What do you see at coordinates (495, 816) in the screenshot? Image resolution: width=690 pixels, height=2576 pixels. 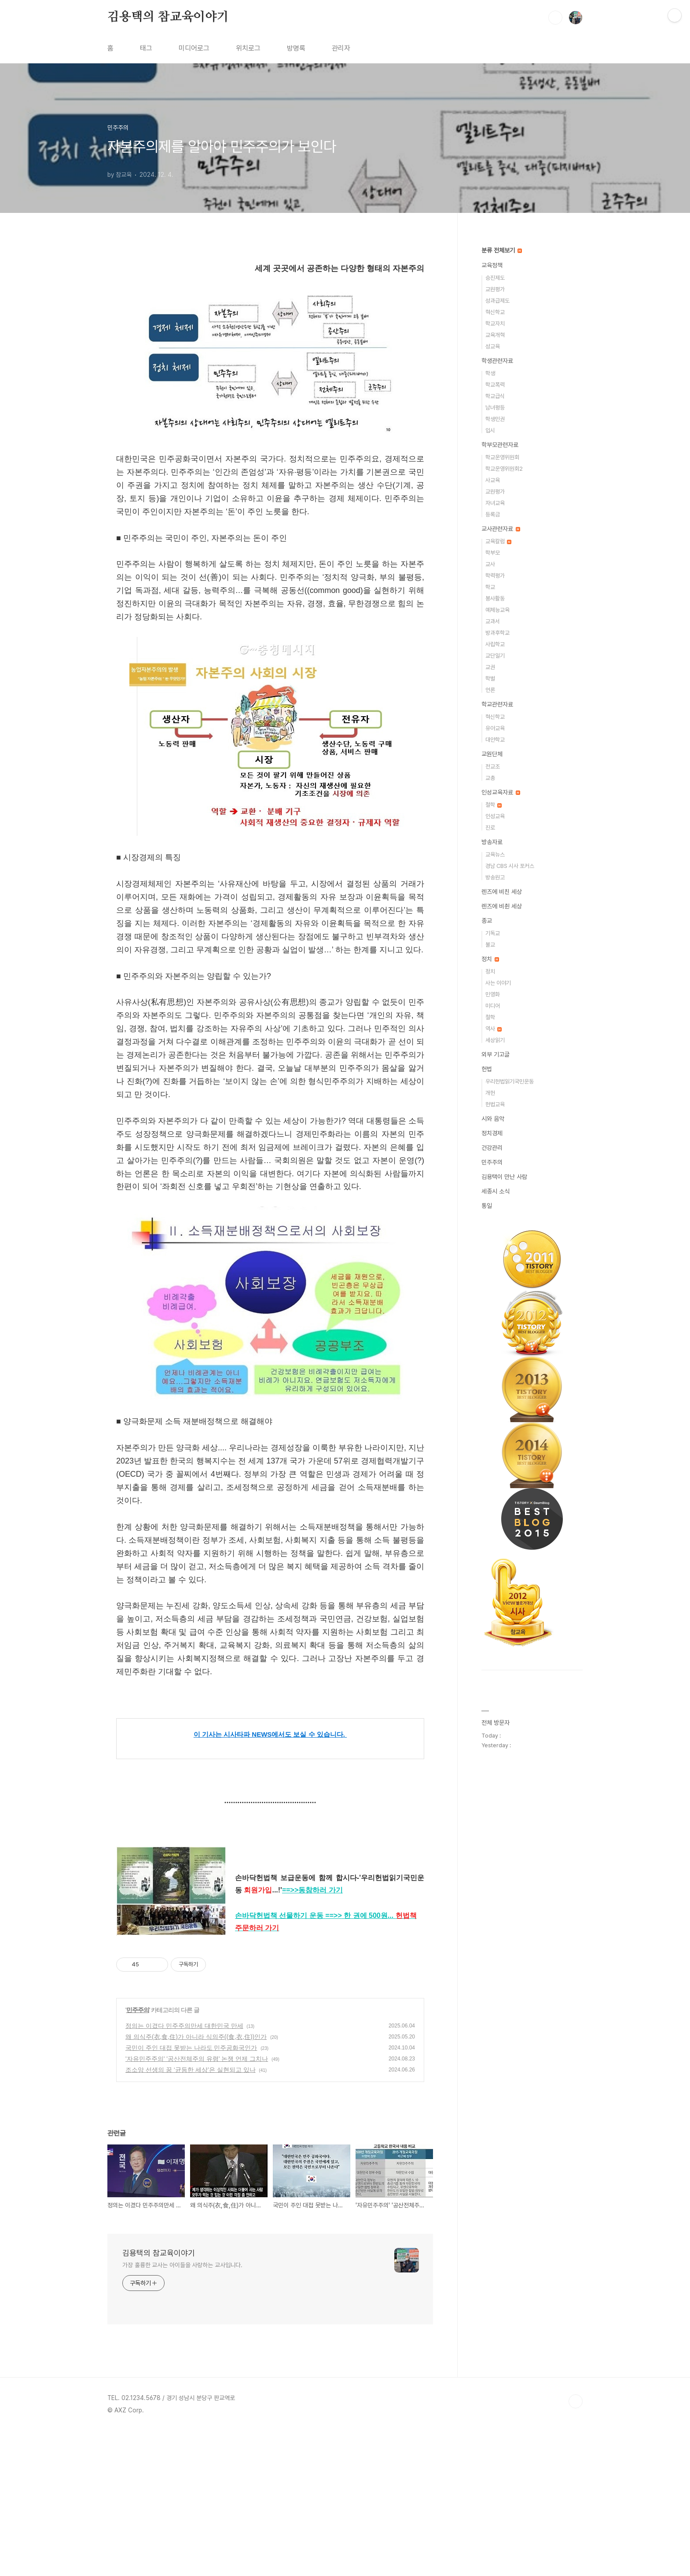 I see `인성교육` at bounding box center [495, 816].